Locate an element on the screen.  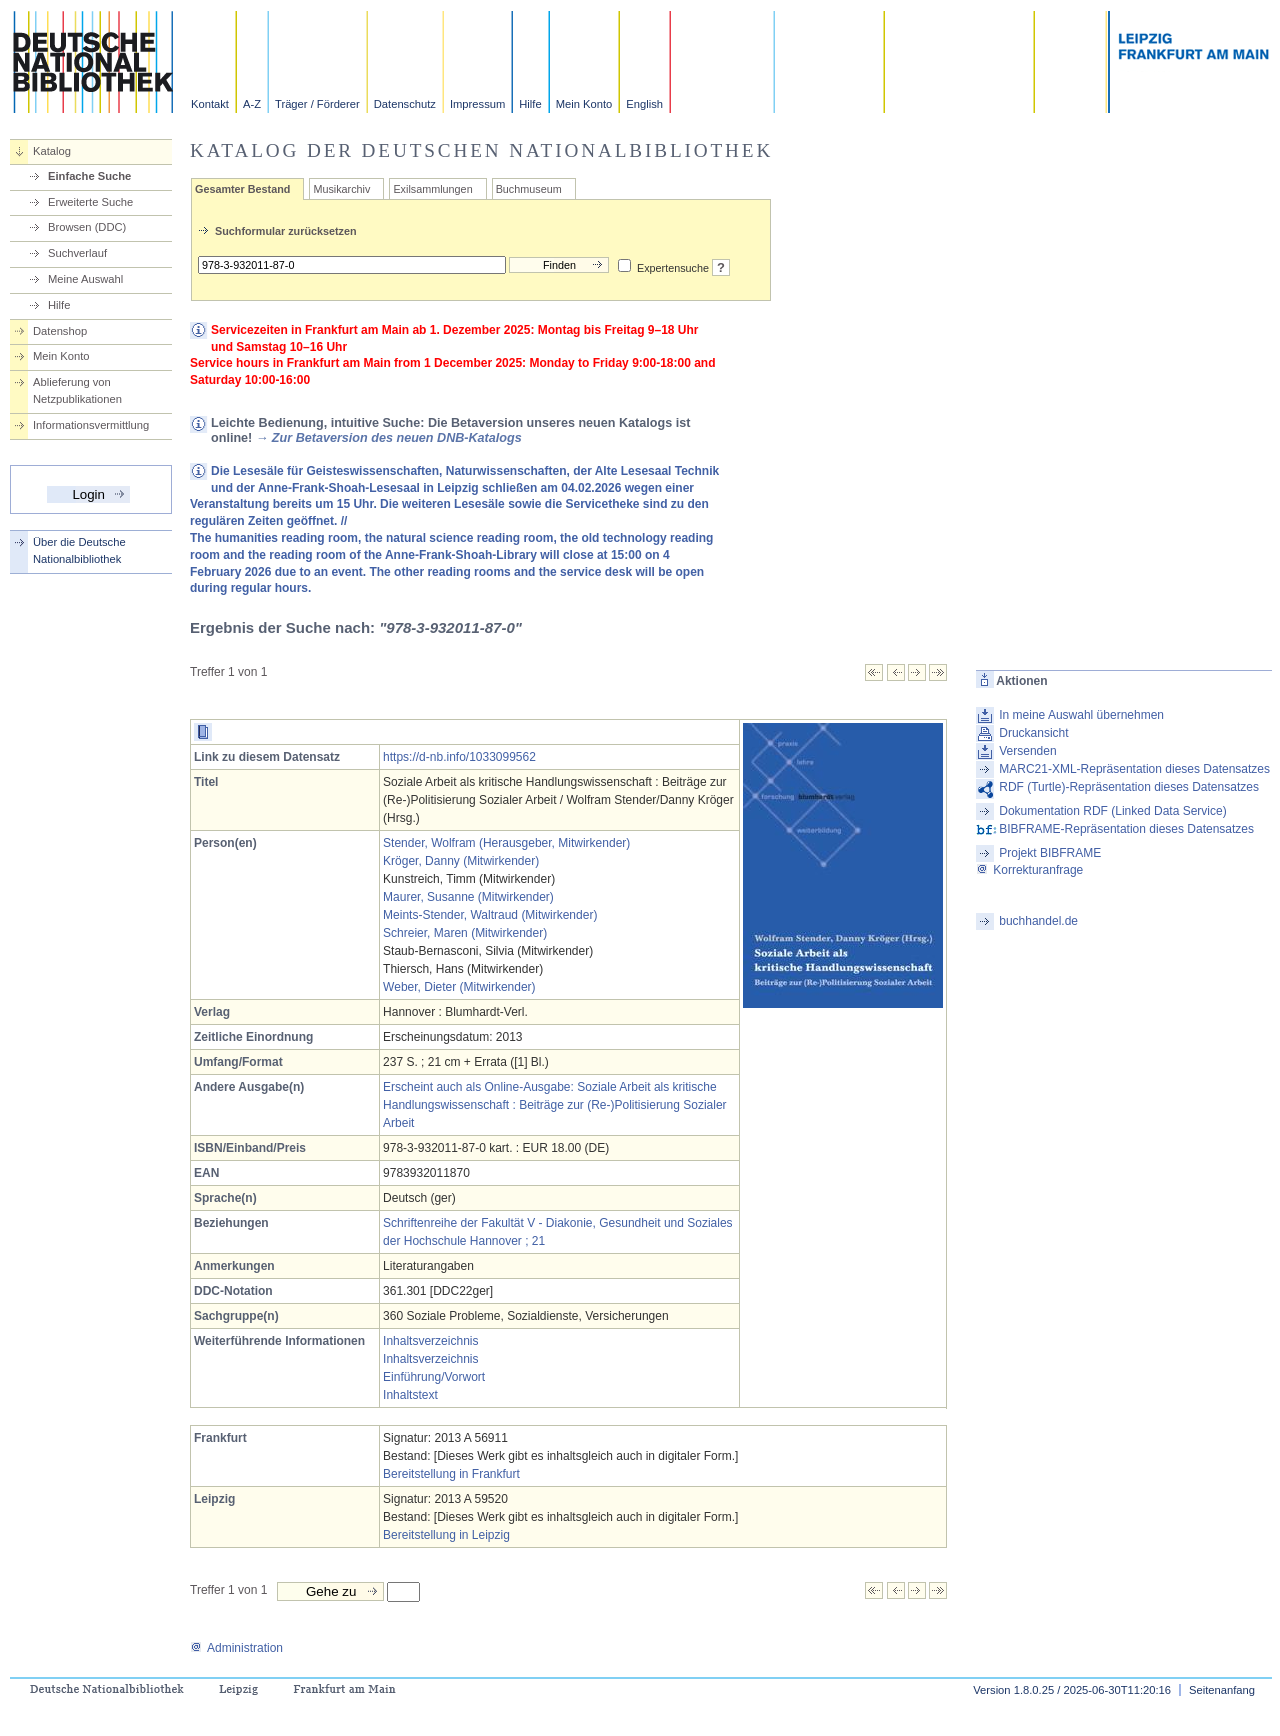
BIBFRAME-Repräsentation dieses Datensatzes is located at coordinates (1126, 829).